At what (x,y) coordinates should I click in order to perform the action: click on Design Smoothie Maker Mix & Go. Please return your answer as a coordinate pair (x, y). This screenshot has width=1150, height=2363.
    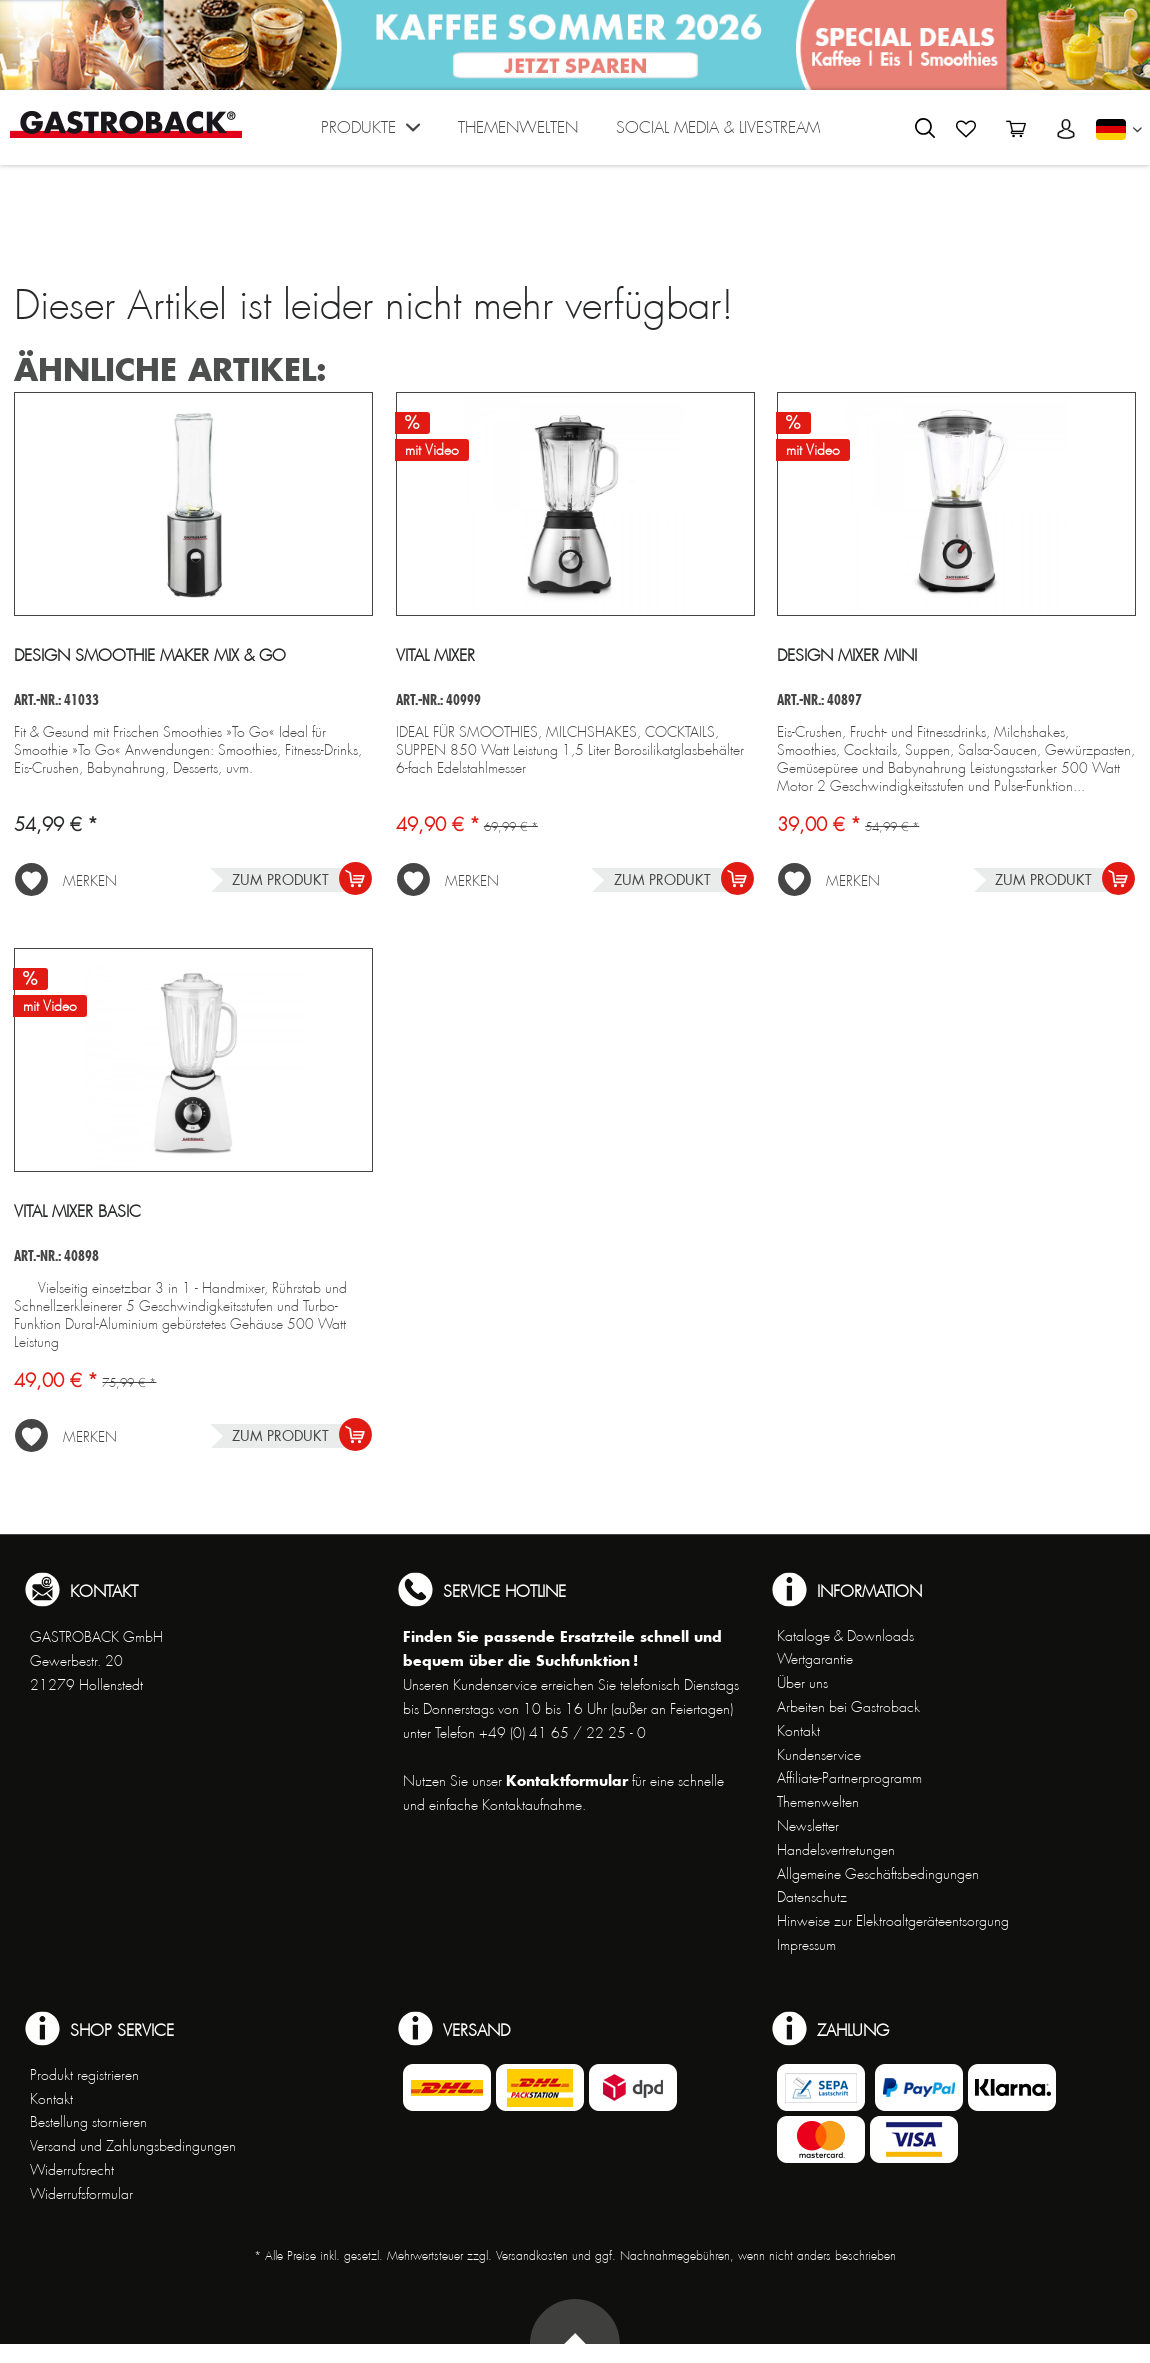
    Looking at the image, I should click on (150, 656).